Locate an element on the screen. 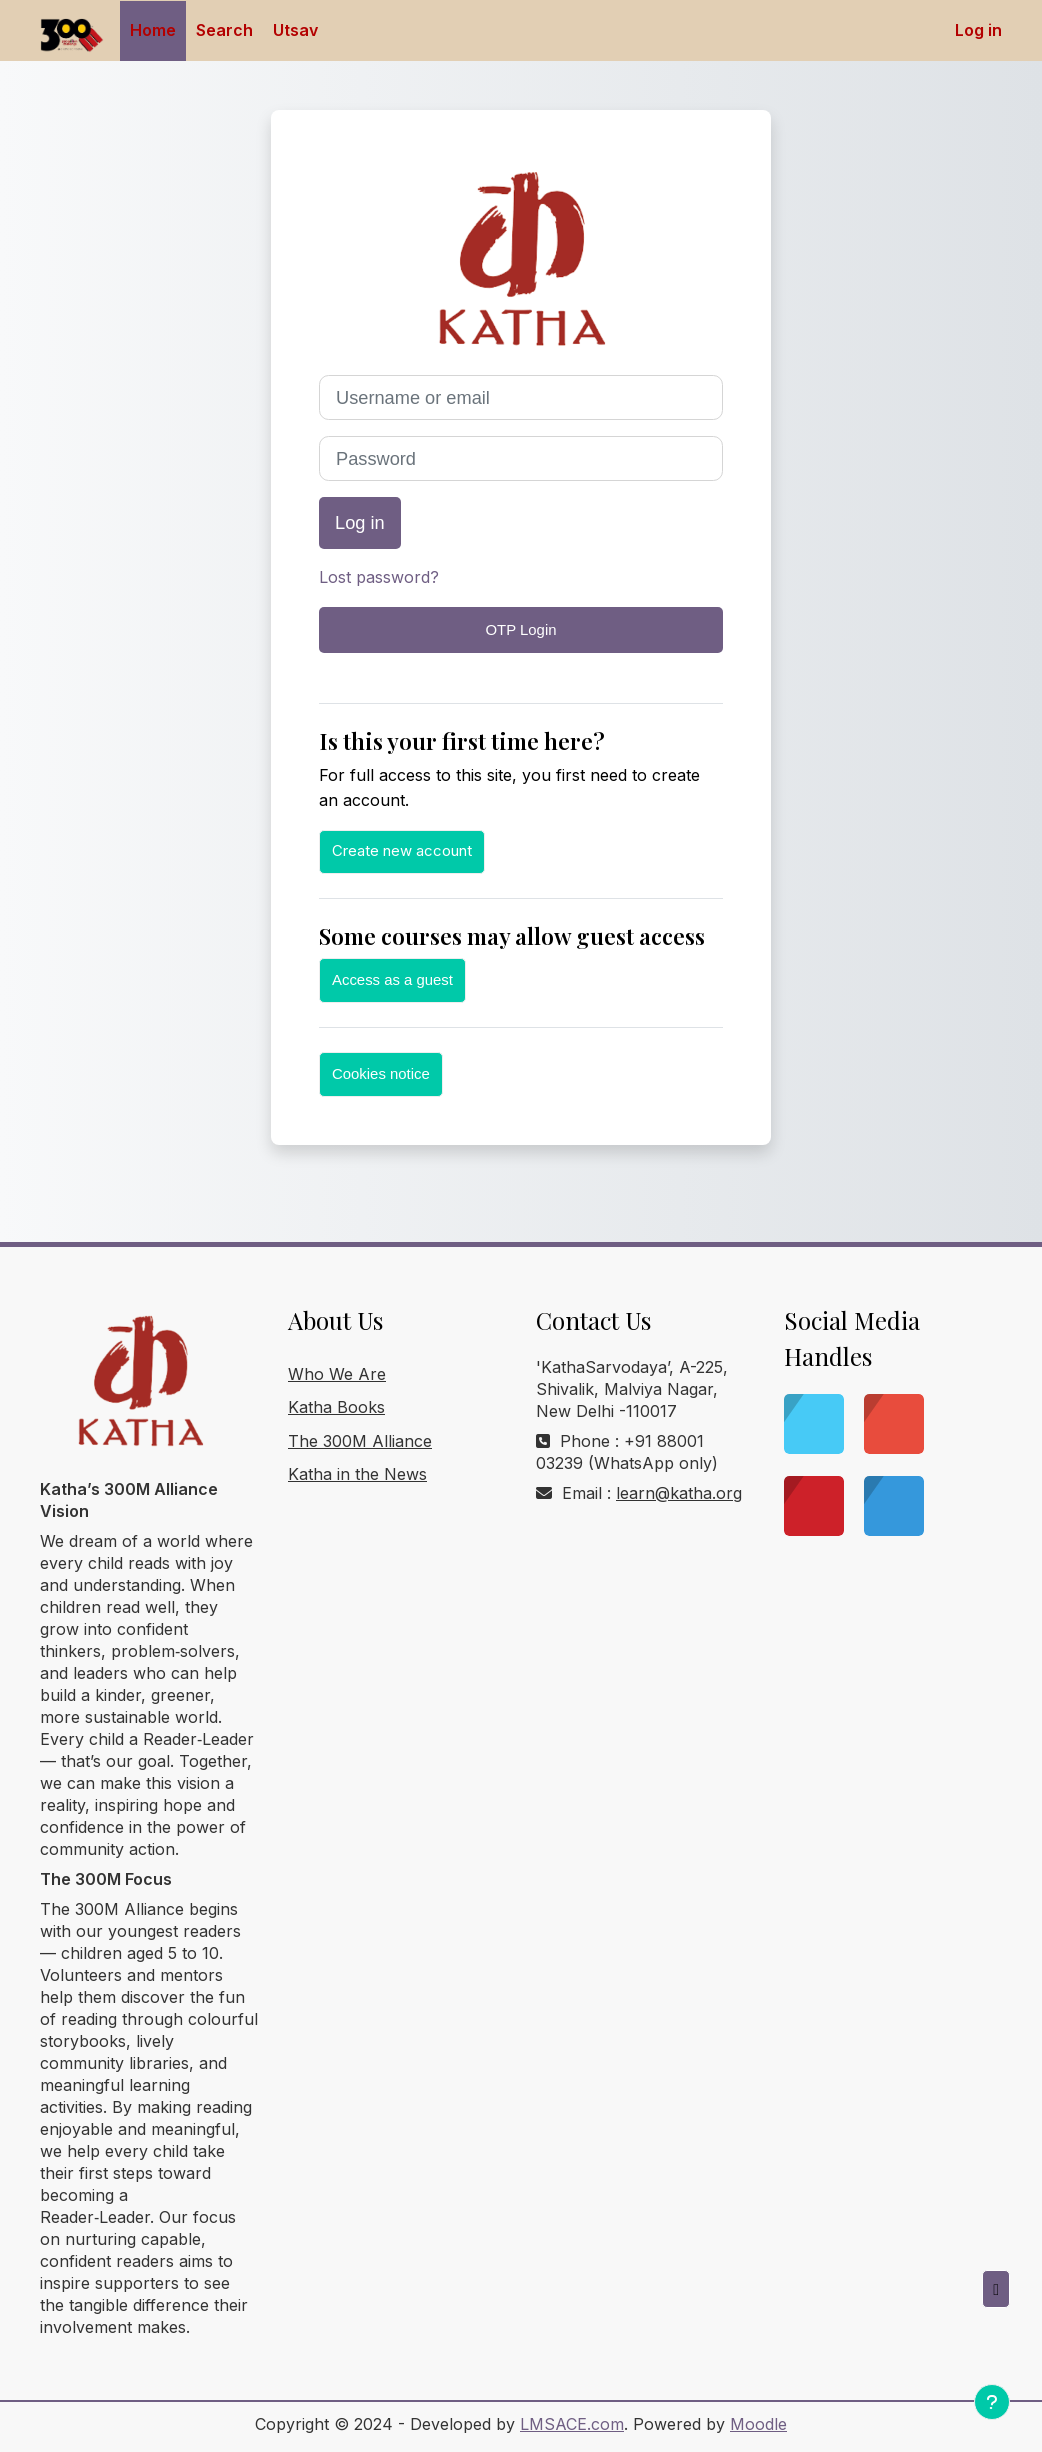 The height and width of the screenshot is (2452, 1042). Create new account is located at coordinates (402, 851).